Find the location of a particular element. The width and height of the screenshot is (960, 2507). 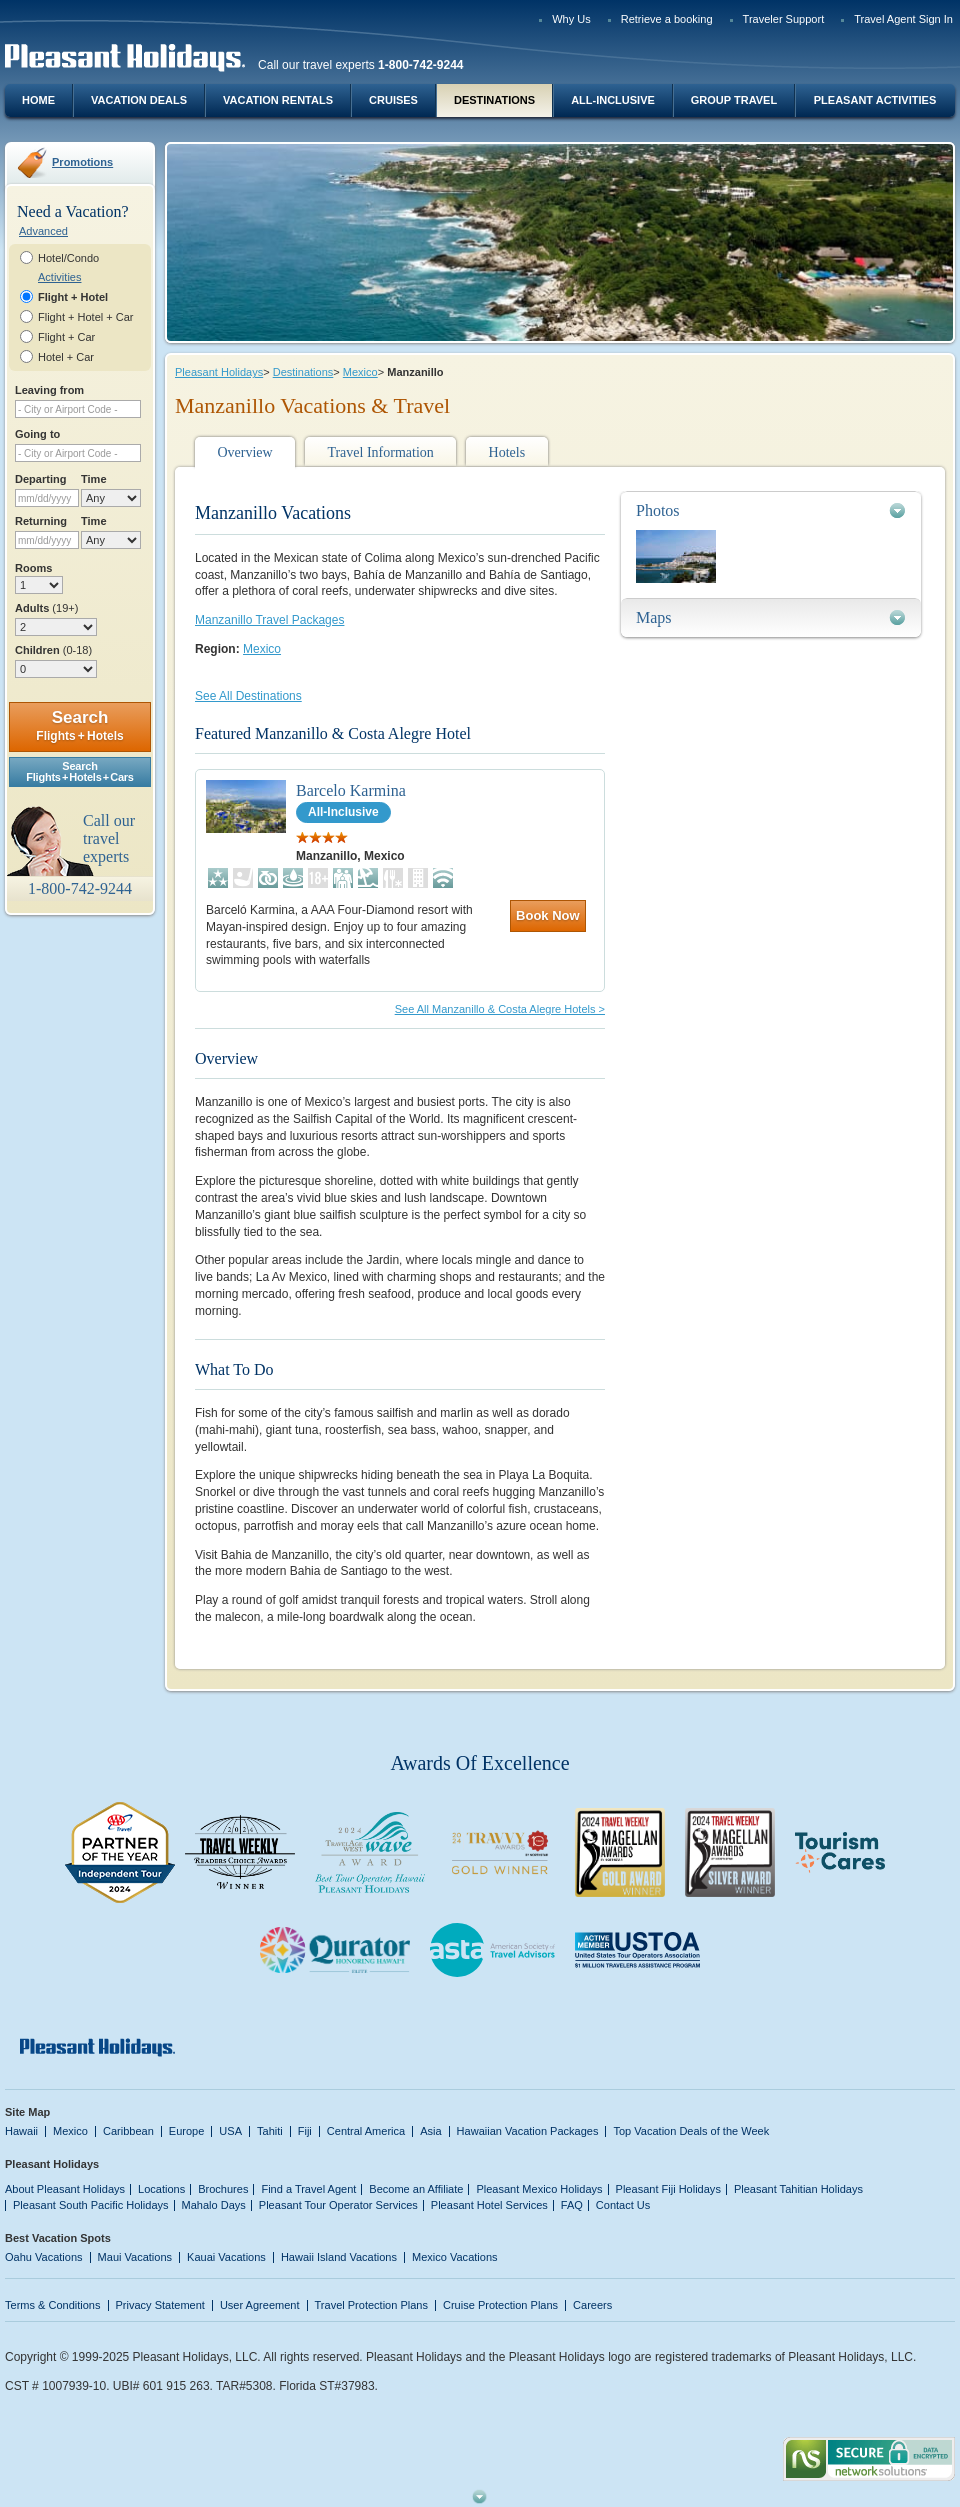

Search is located at coordinates (79, 725).